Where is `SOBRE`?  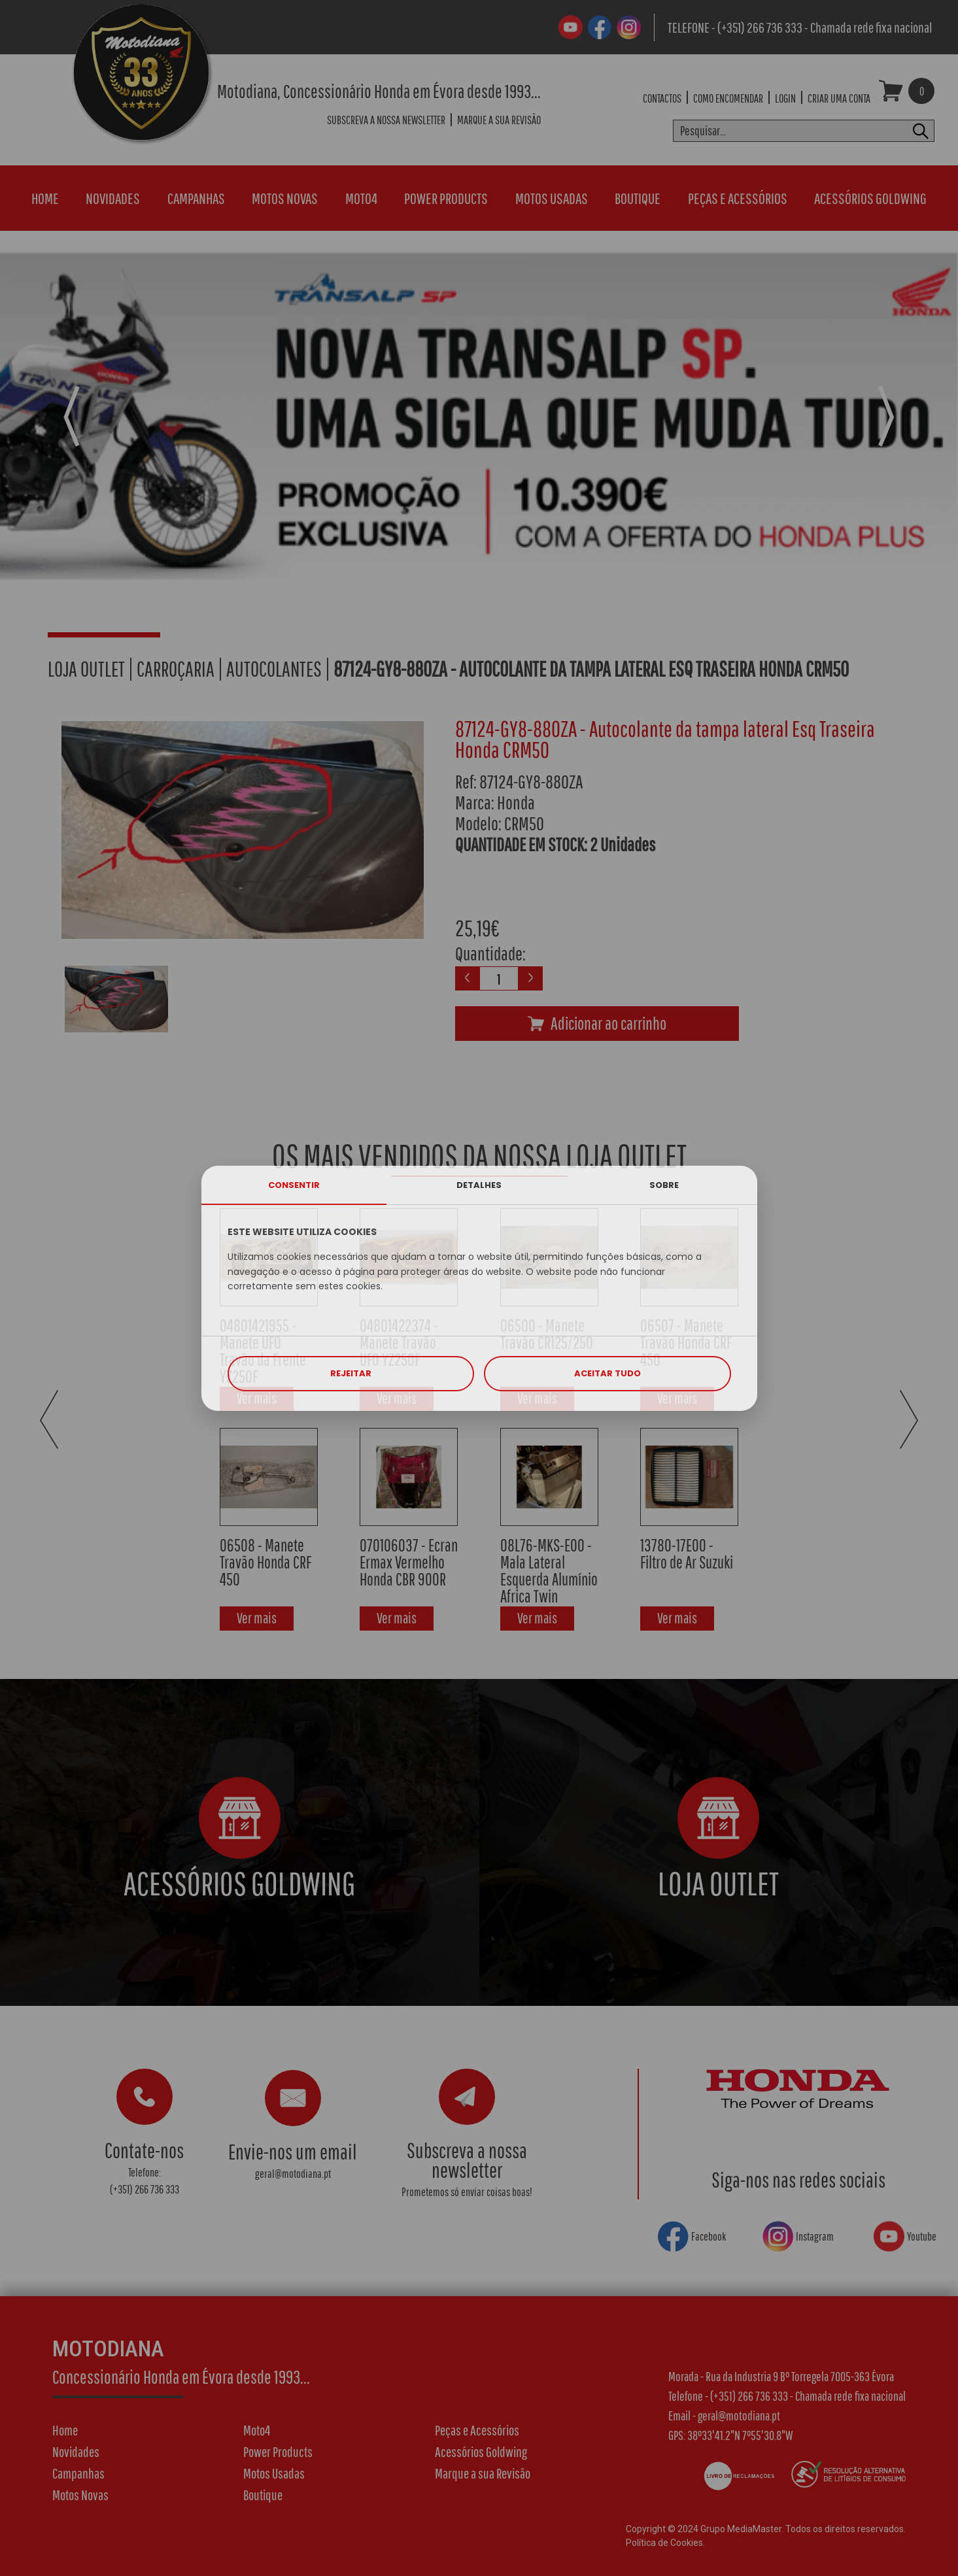
SOBRE is located at coordinates (664, 1185).